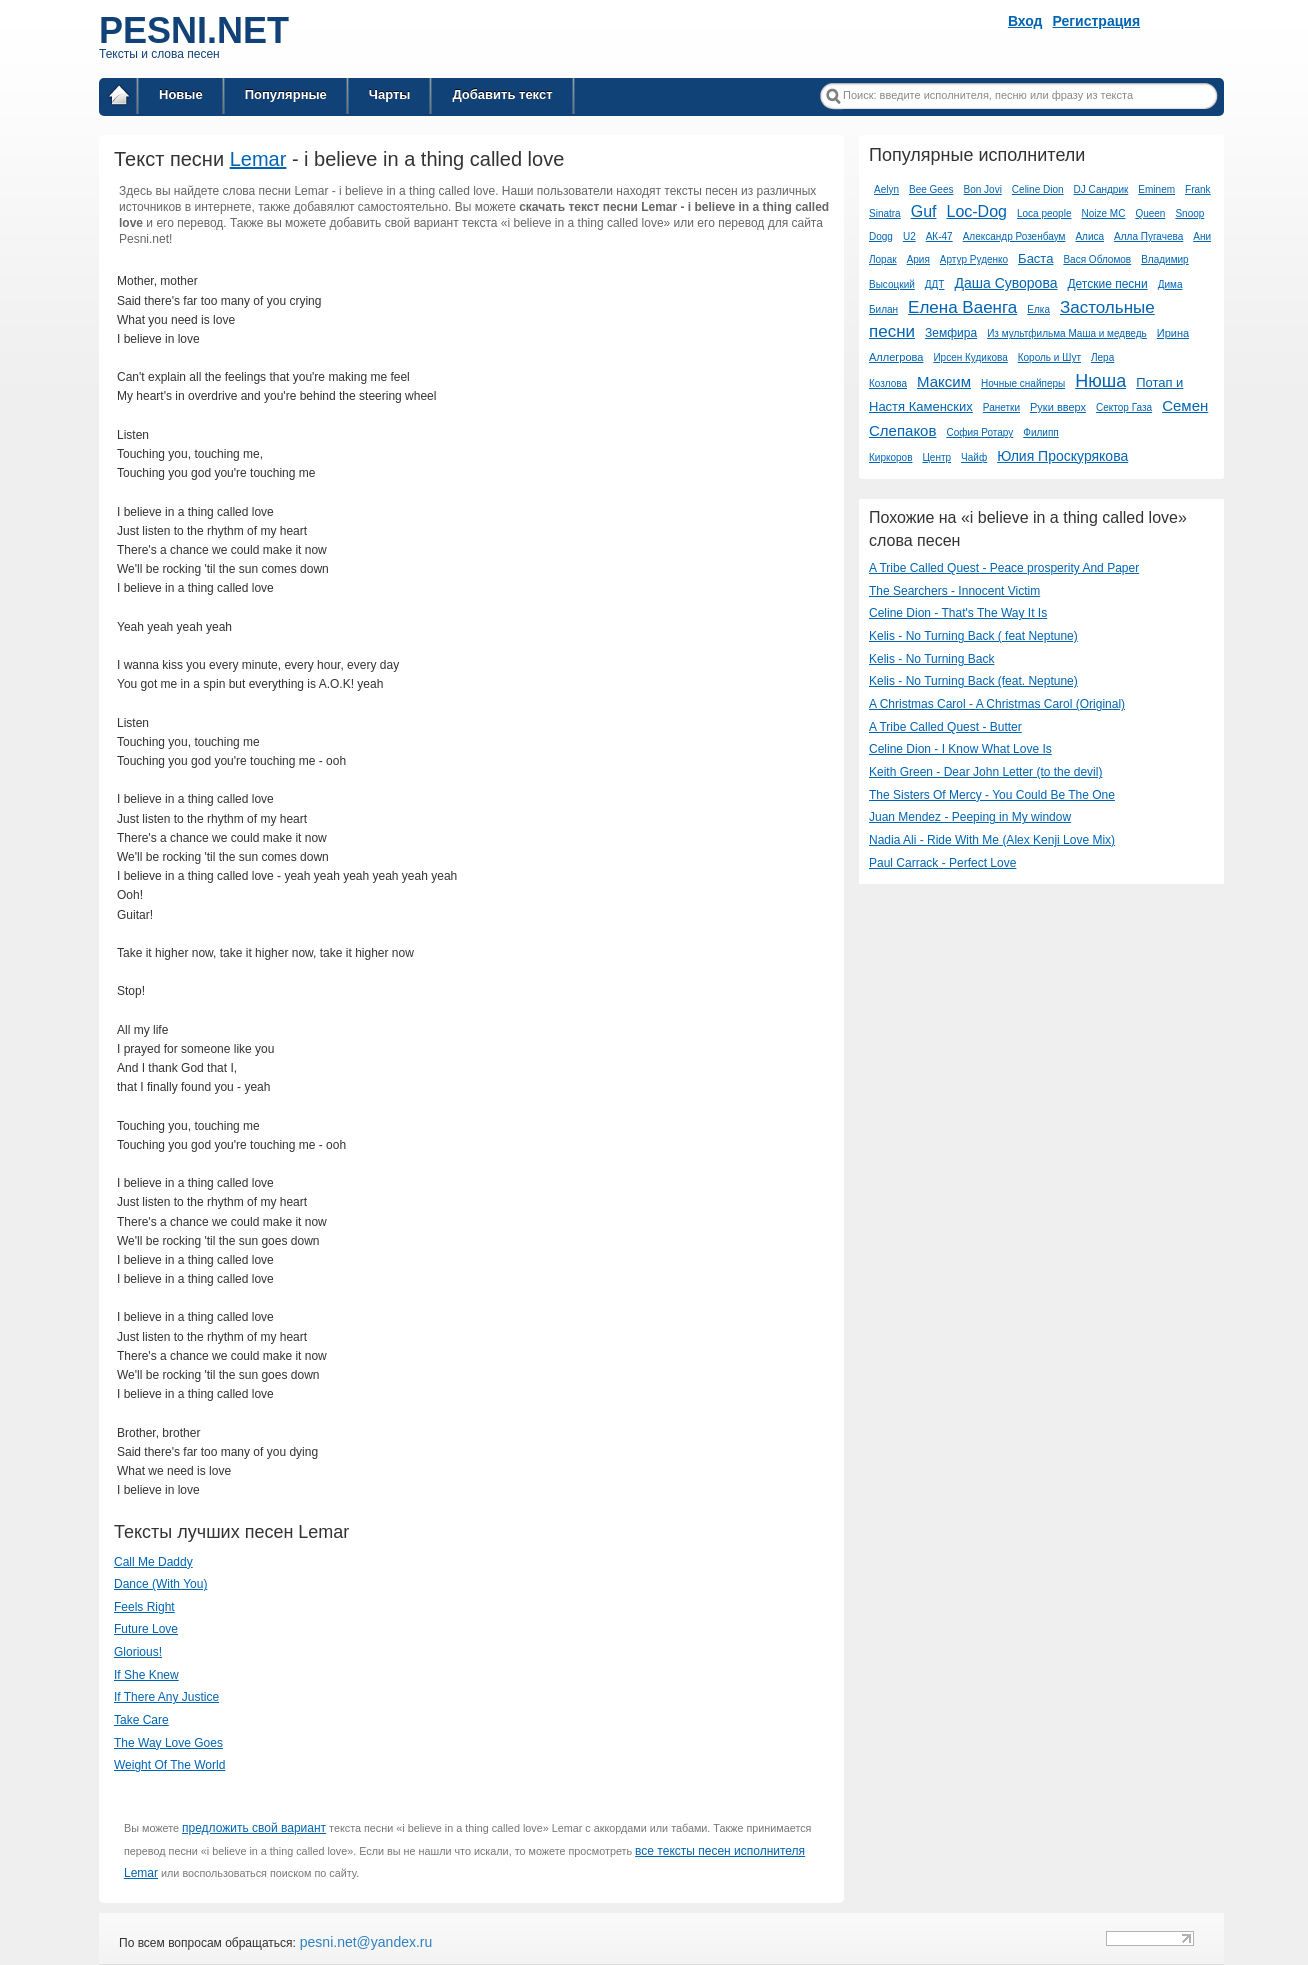 The width and height of the screenshot is (1308, 1965). Describe the element at coordinates (1058, 407) in the screenshot. I see `Руки вверх` at that location.